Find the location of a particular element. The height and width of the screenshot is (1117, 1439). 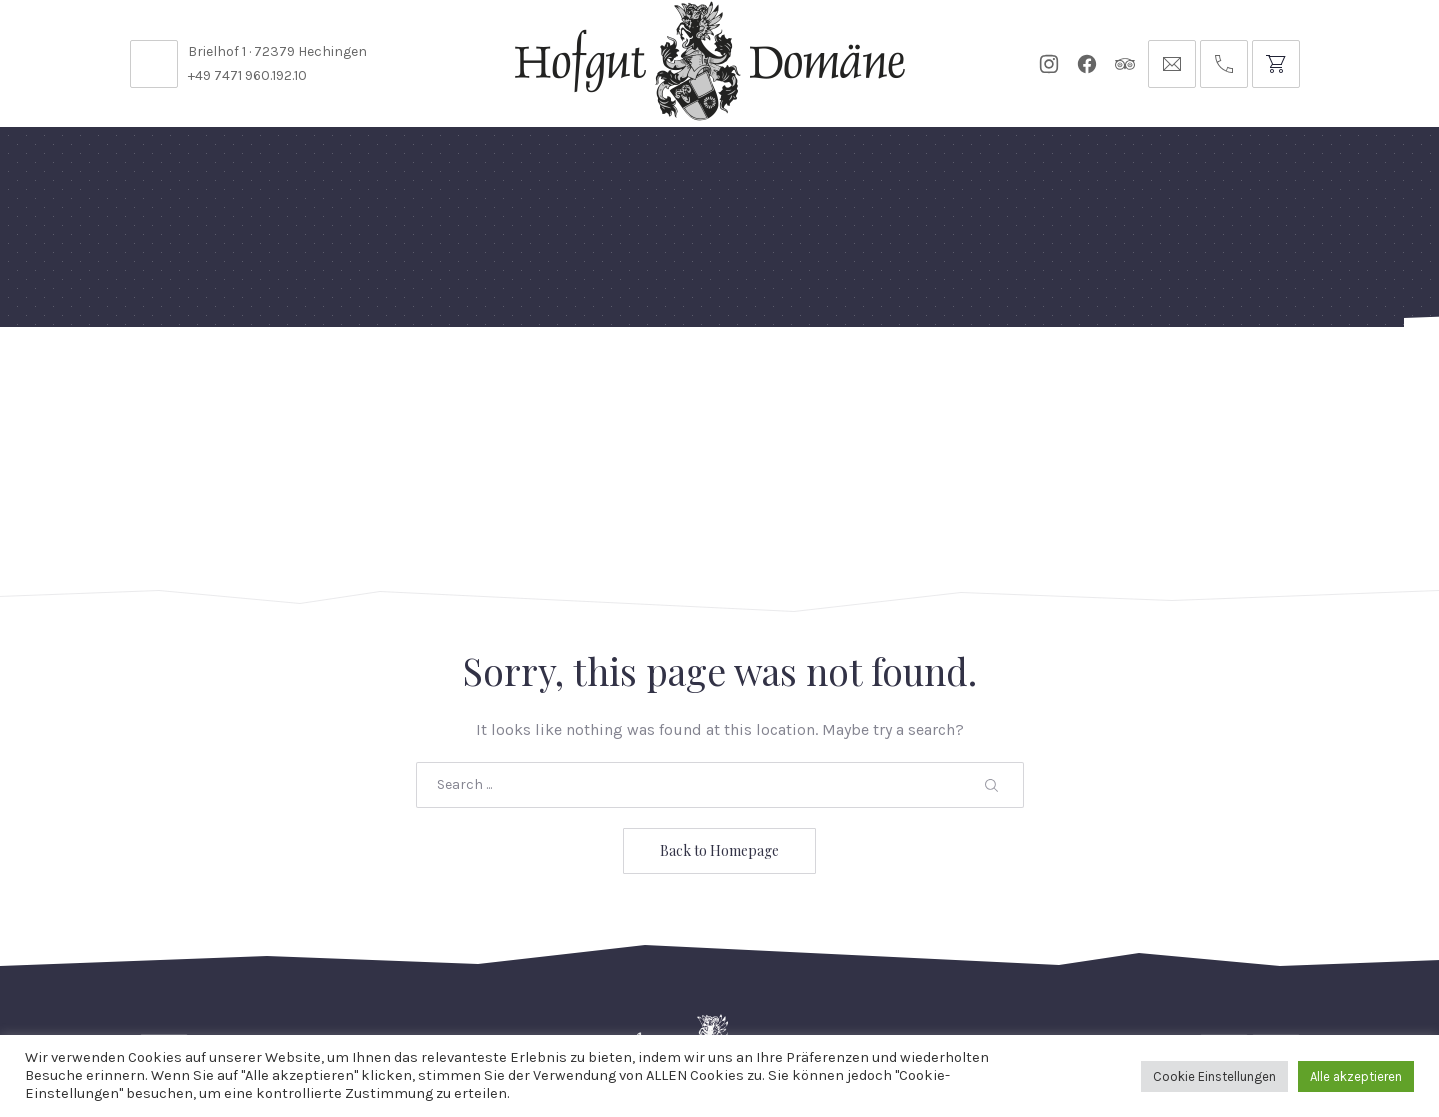

Kontakt is located at coordinates (421, 982).